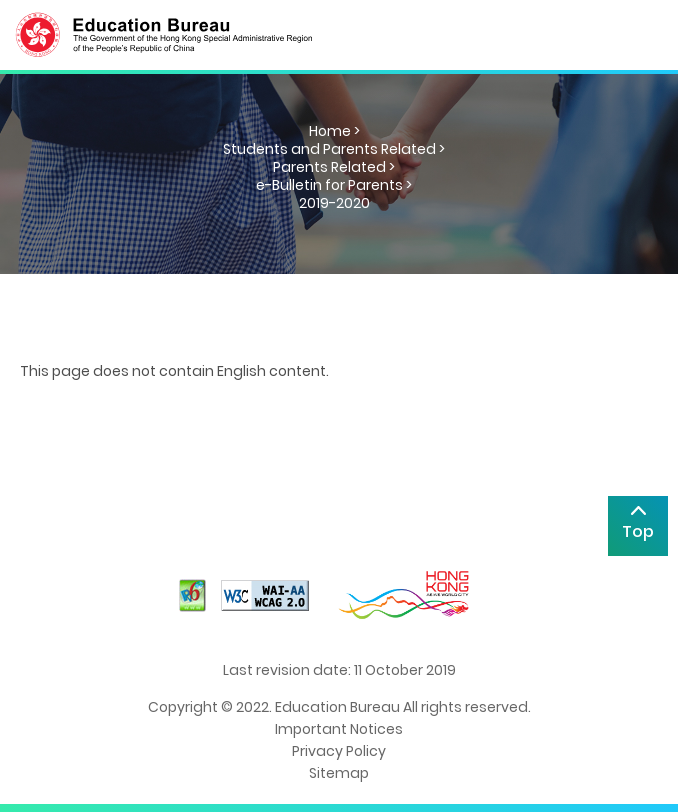  Describe the element at coordinates (339, 729) in the screenshot. I see `Important Notices` at that location.